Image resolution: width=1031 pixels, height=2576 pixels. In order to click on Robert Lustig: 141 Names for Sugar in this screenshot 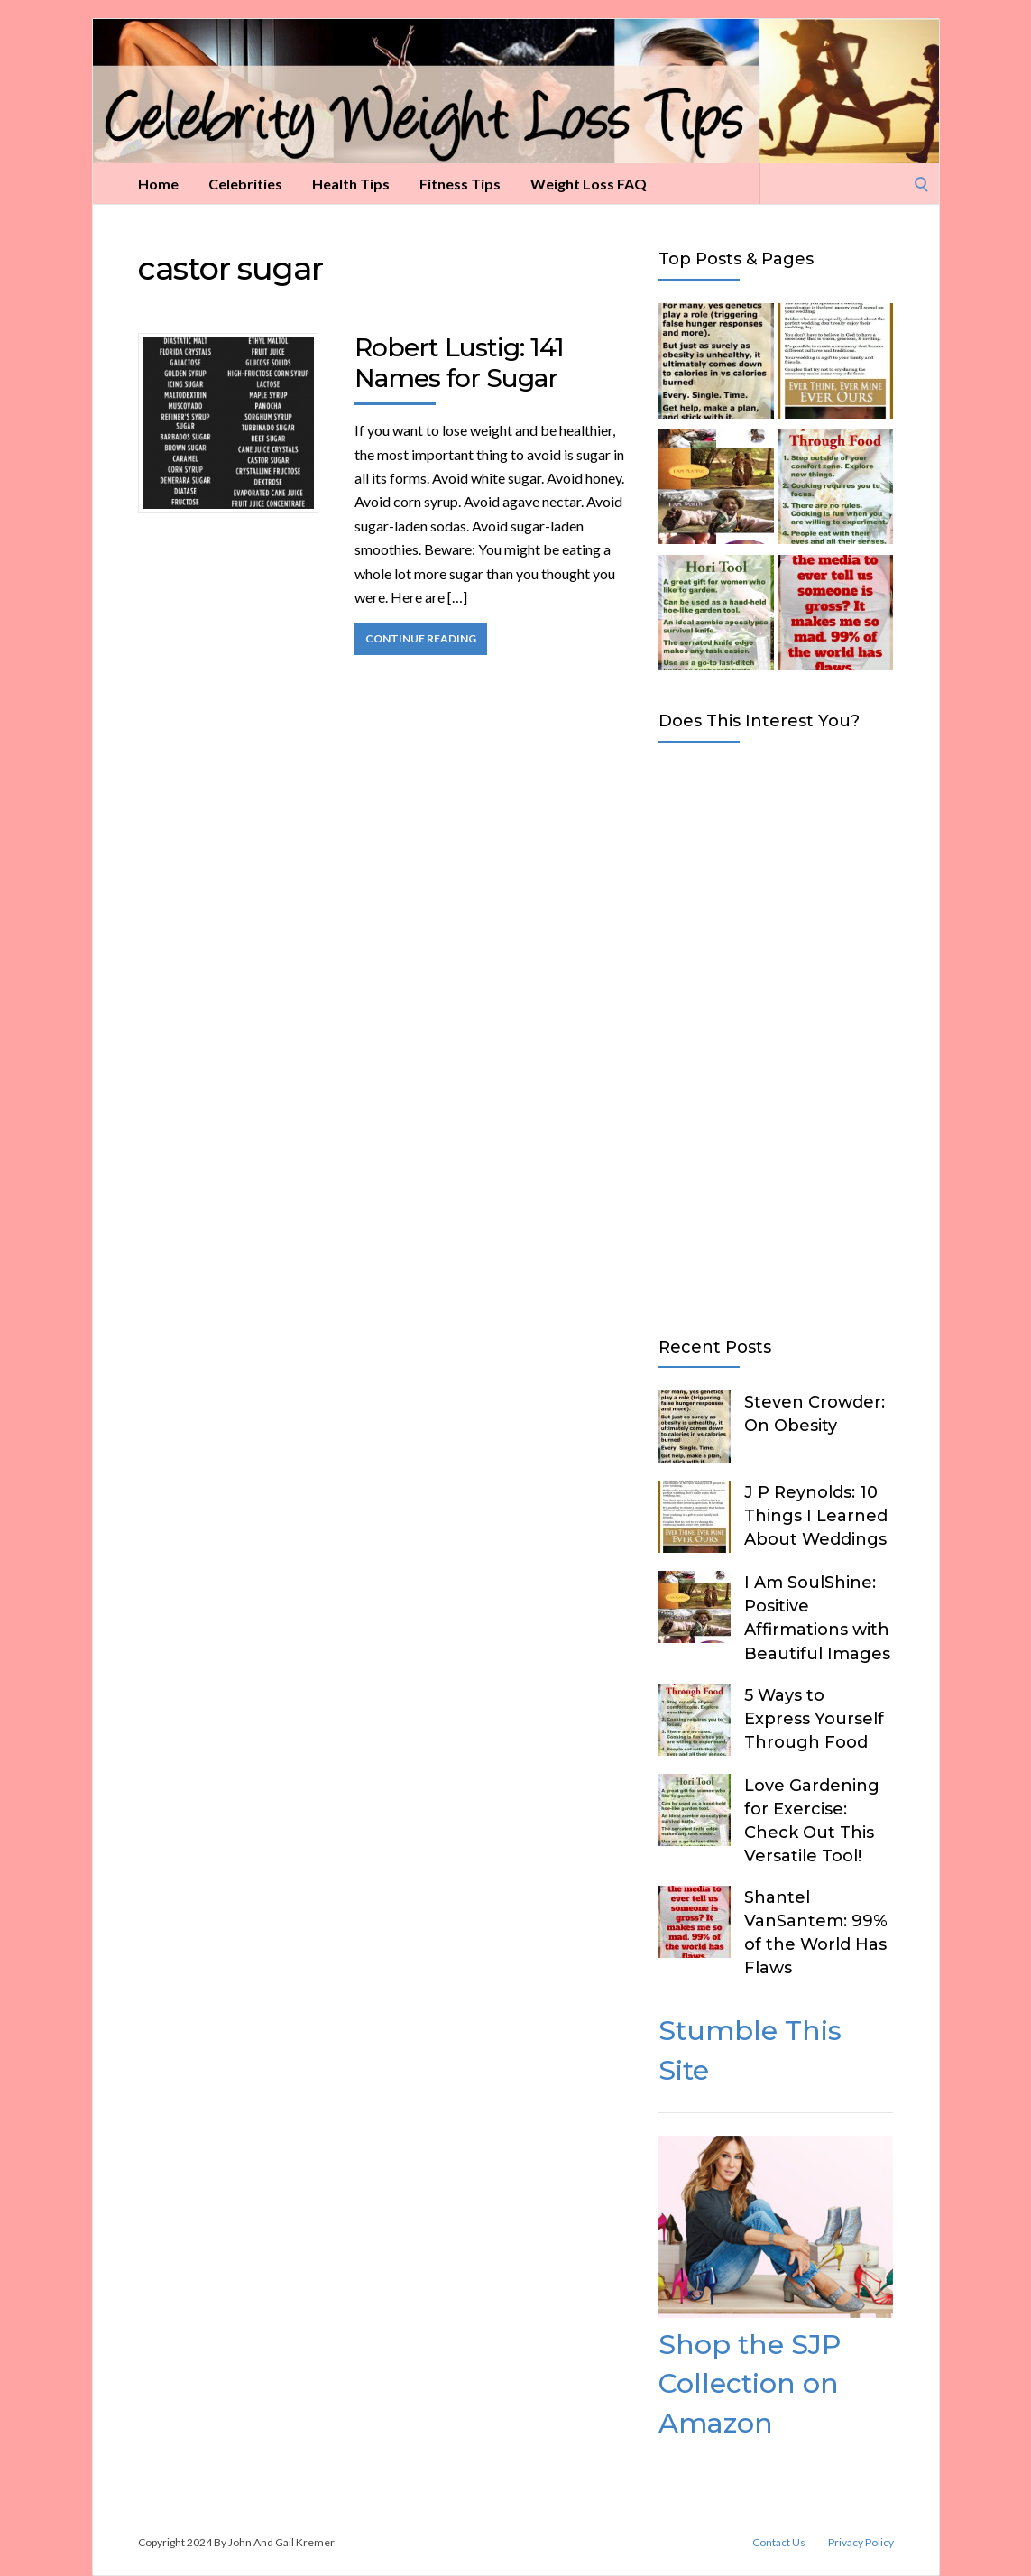, I will do `click(459, 362)`.